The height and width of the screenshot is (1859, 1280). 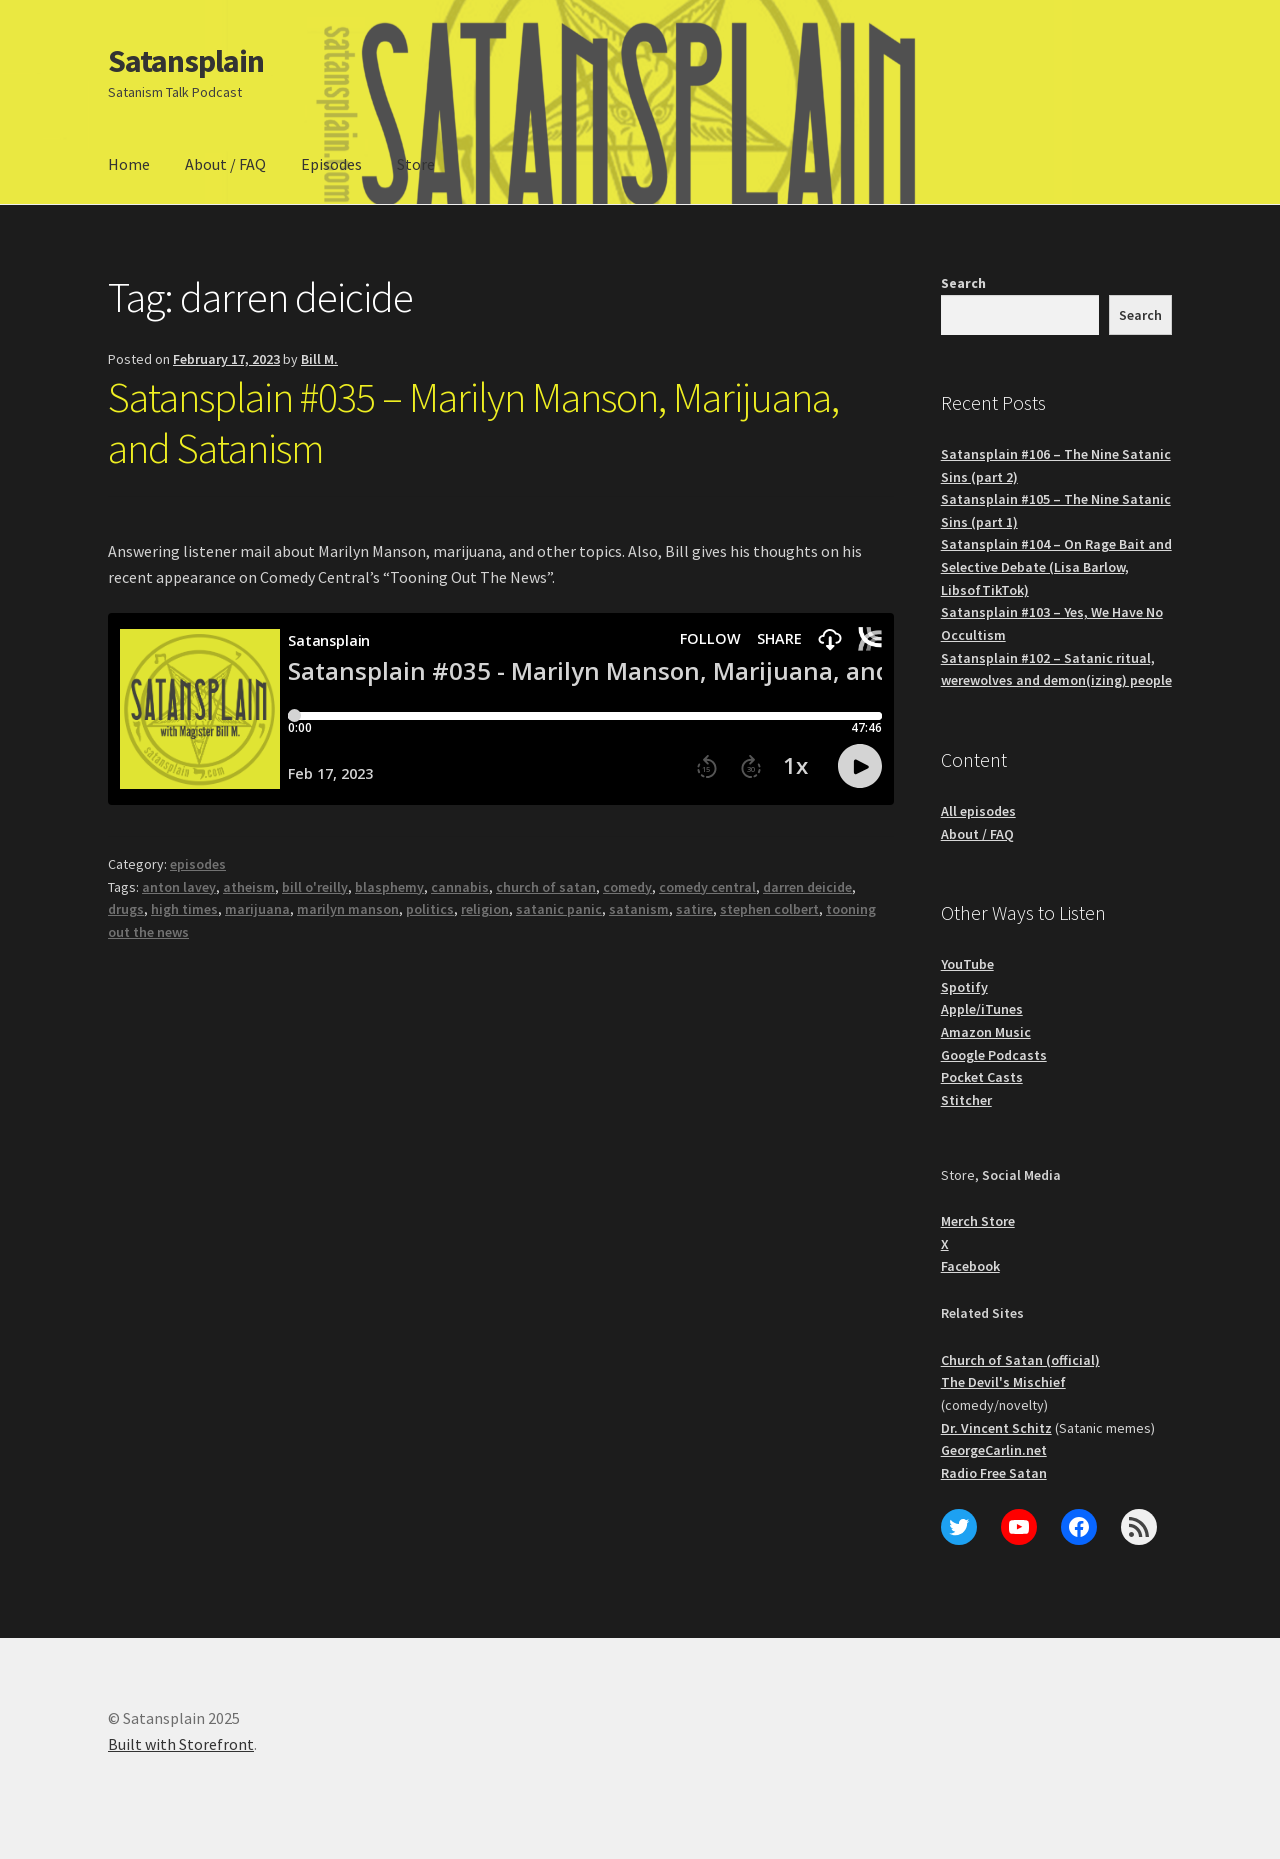 What do you see at coordinates (639, 909) in the screenshot?
I see `satanism` at bounding box center [639, 909].